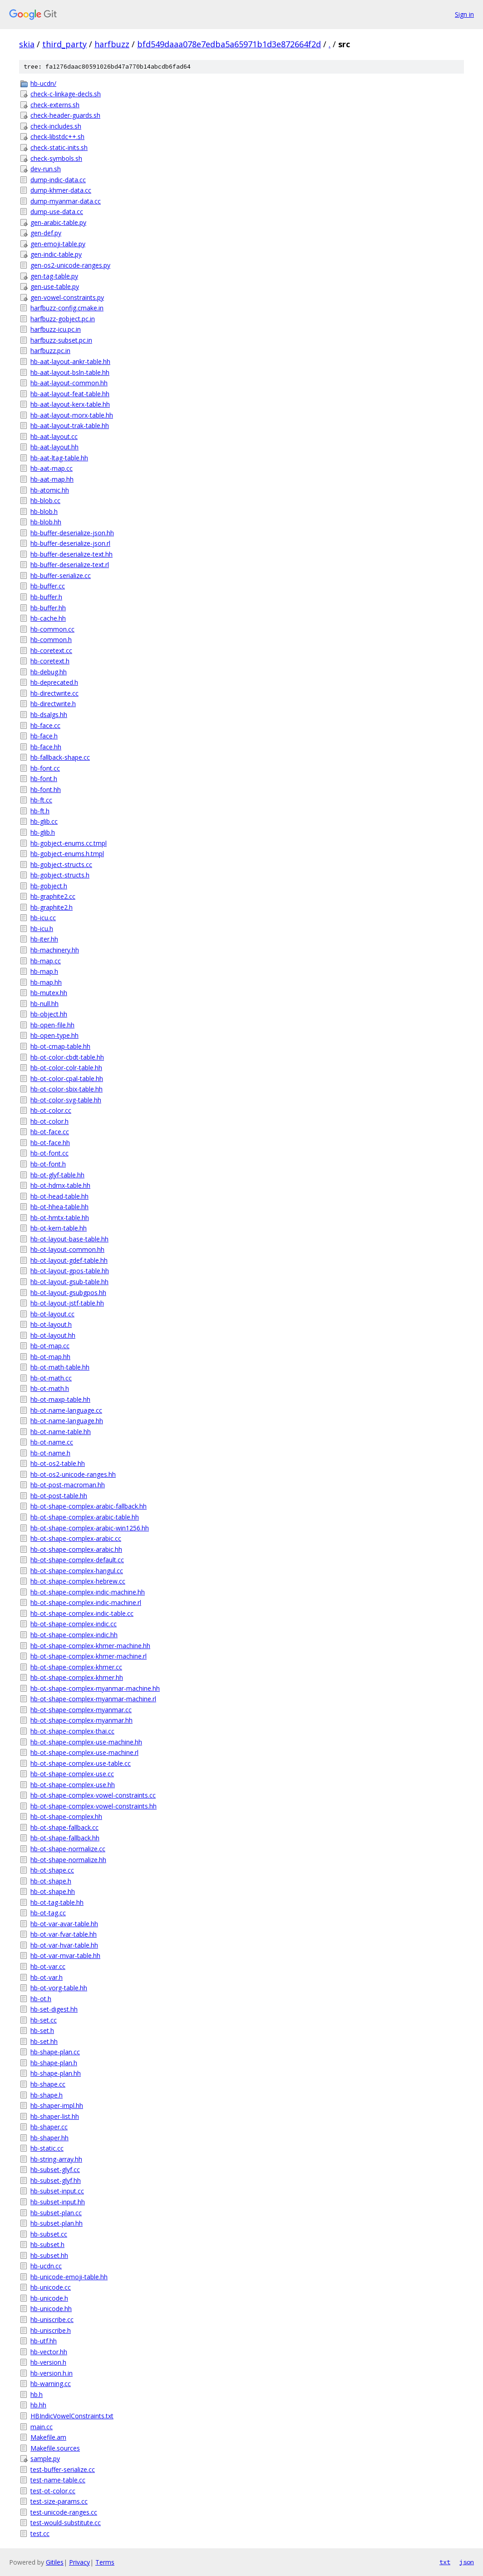 This screenshot has width=483, height=2576. What do you see at coordinates (58, 179) in the screenshot?
I see `dump-indic-data.cc` at bounding box center [58, 179].